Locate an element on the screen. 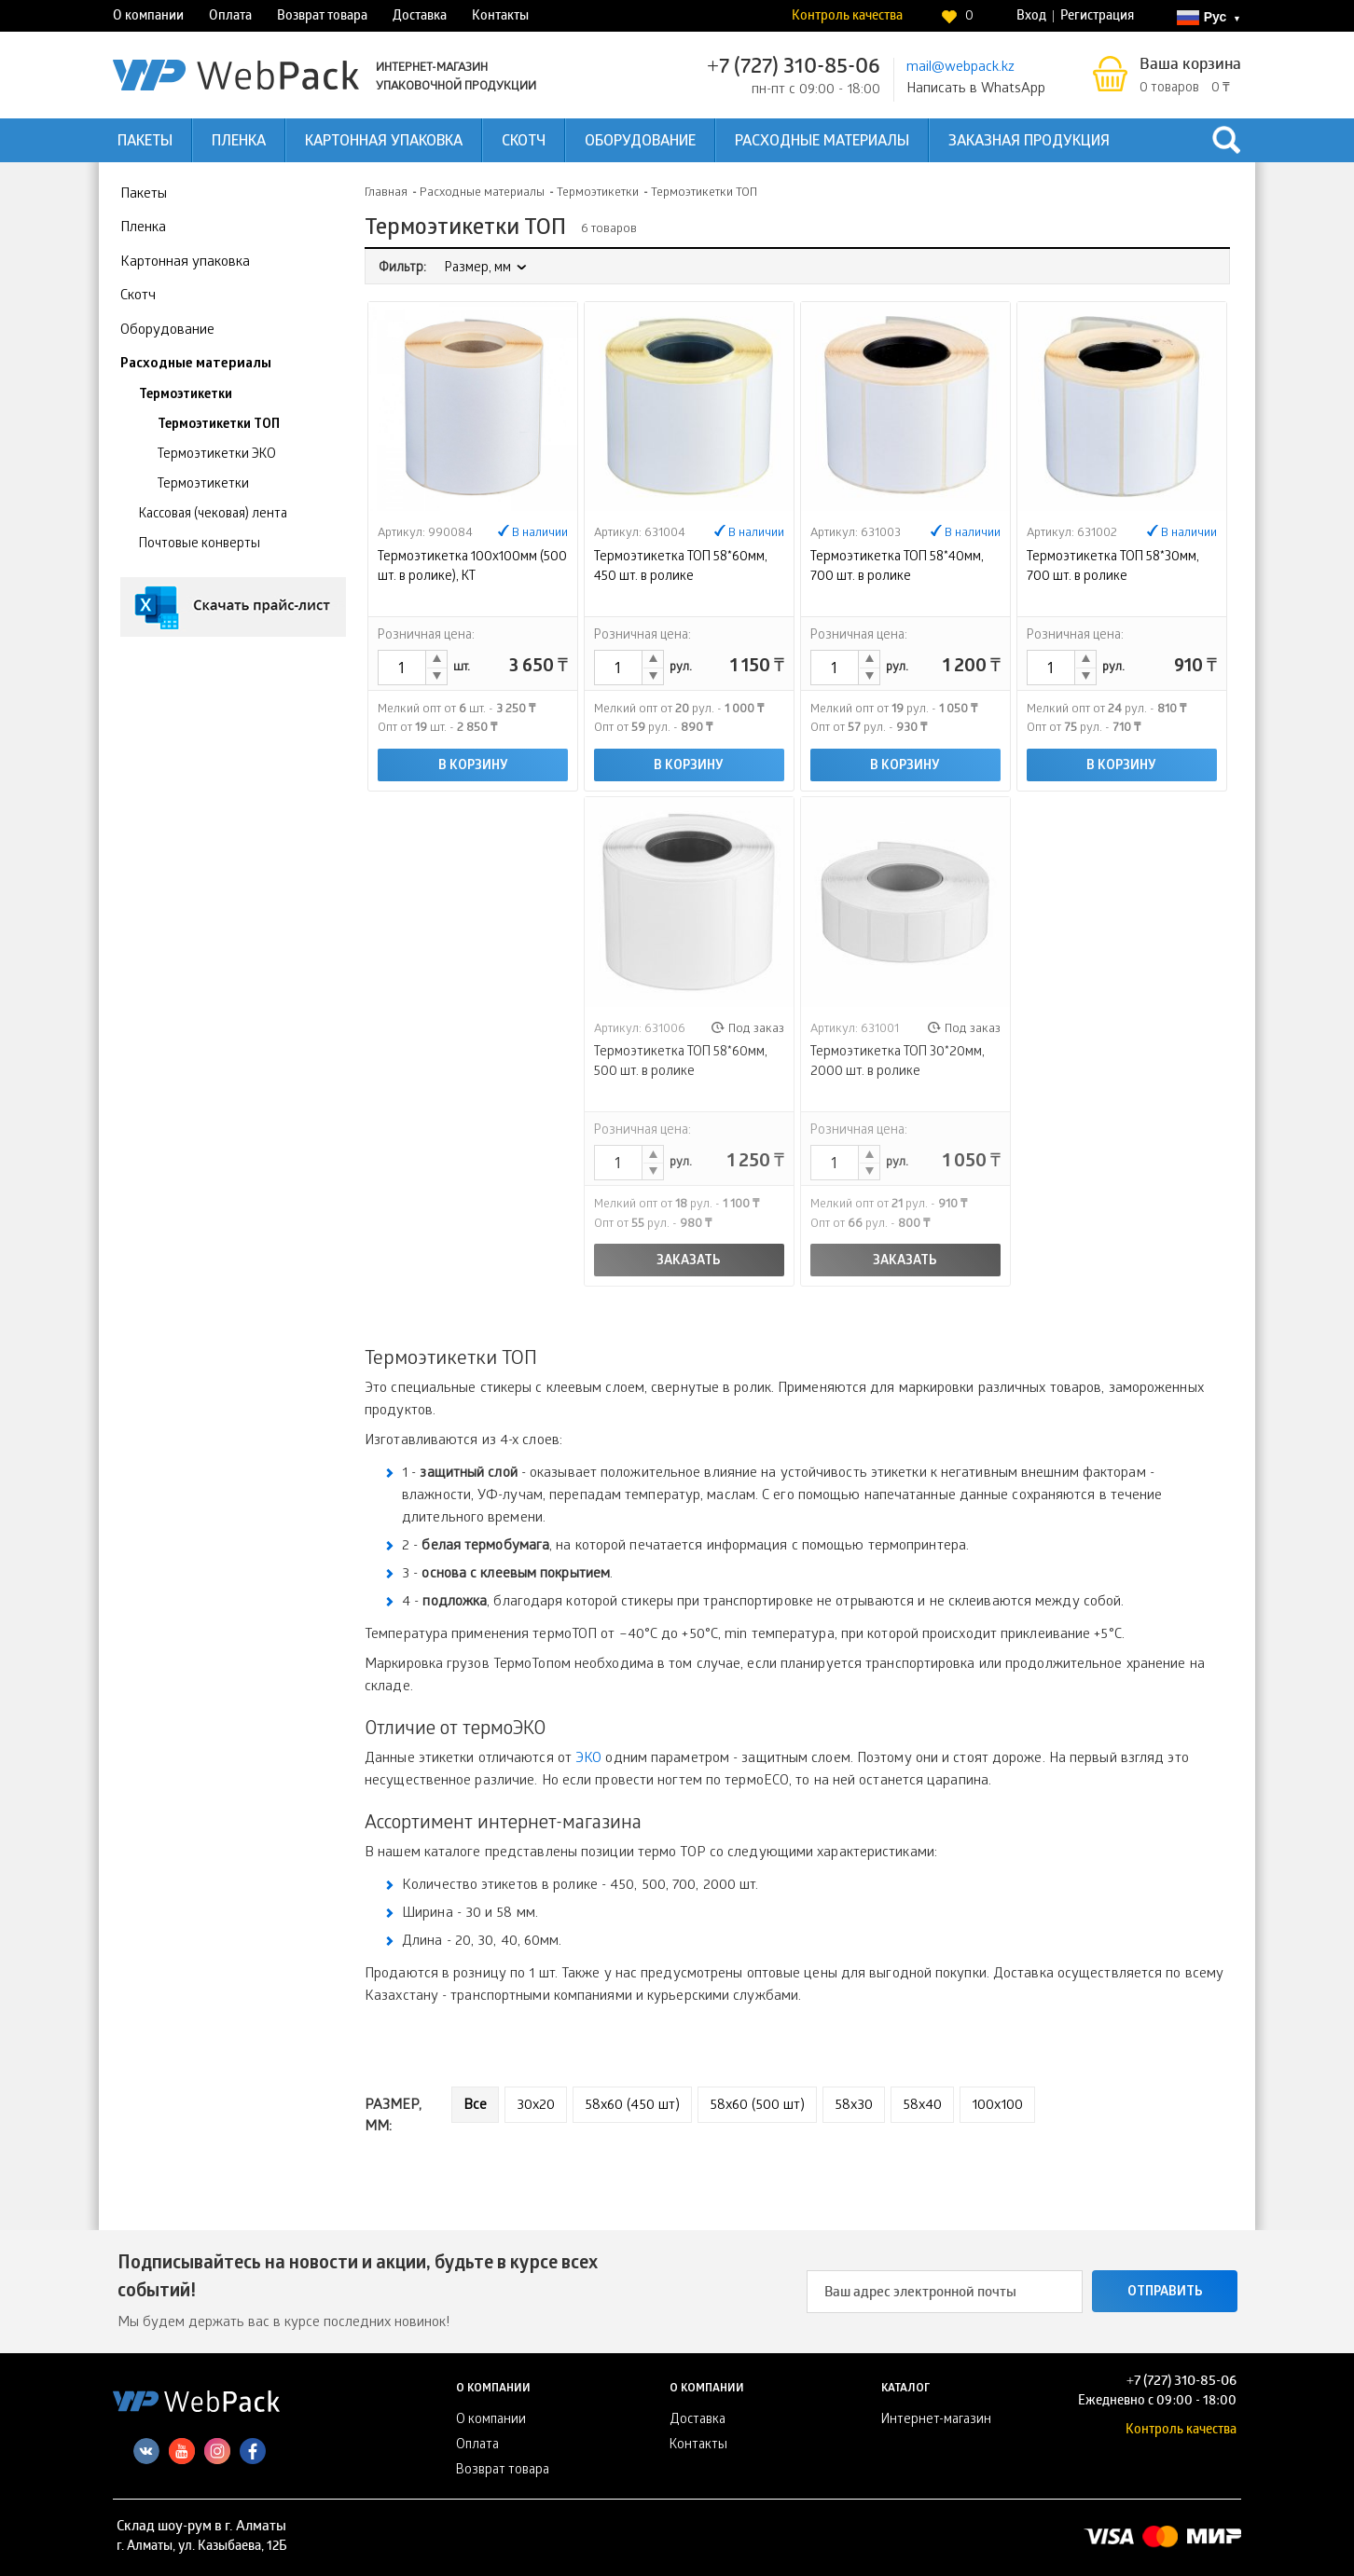  Написать в WhatsApp is located at coordinates (975, 89).